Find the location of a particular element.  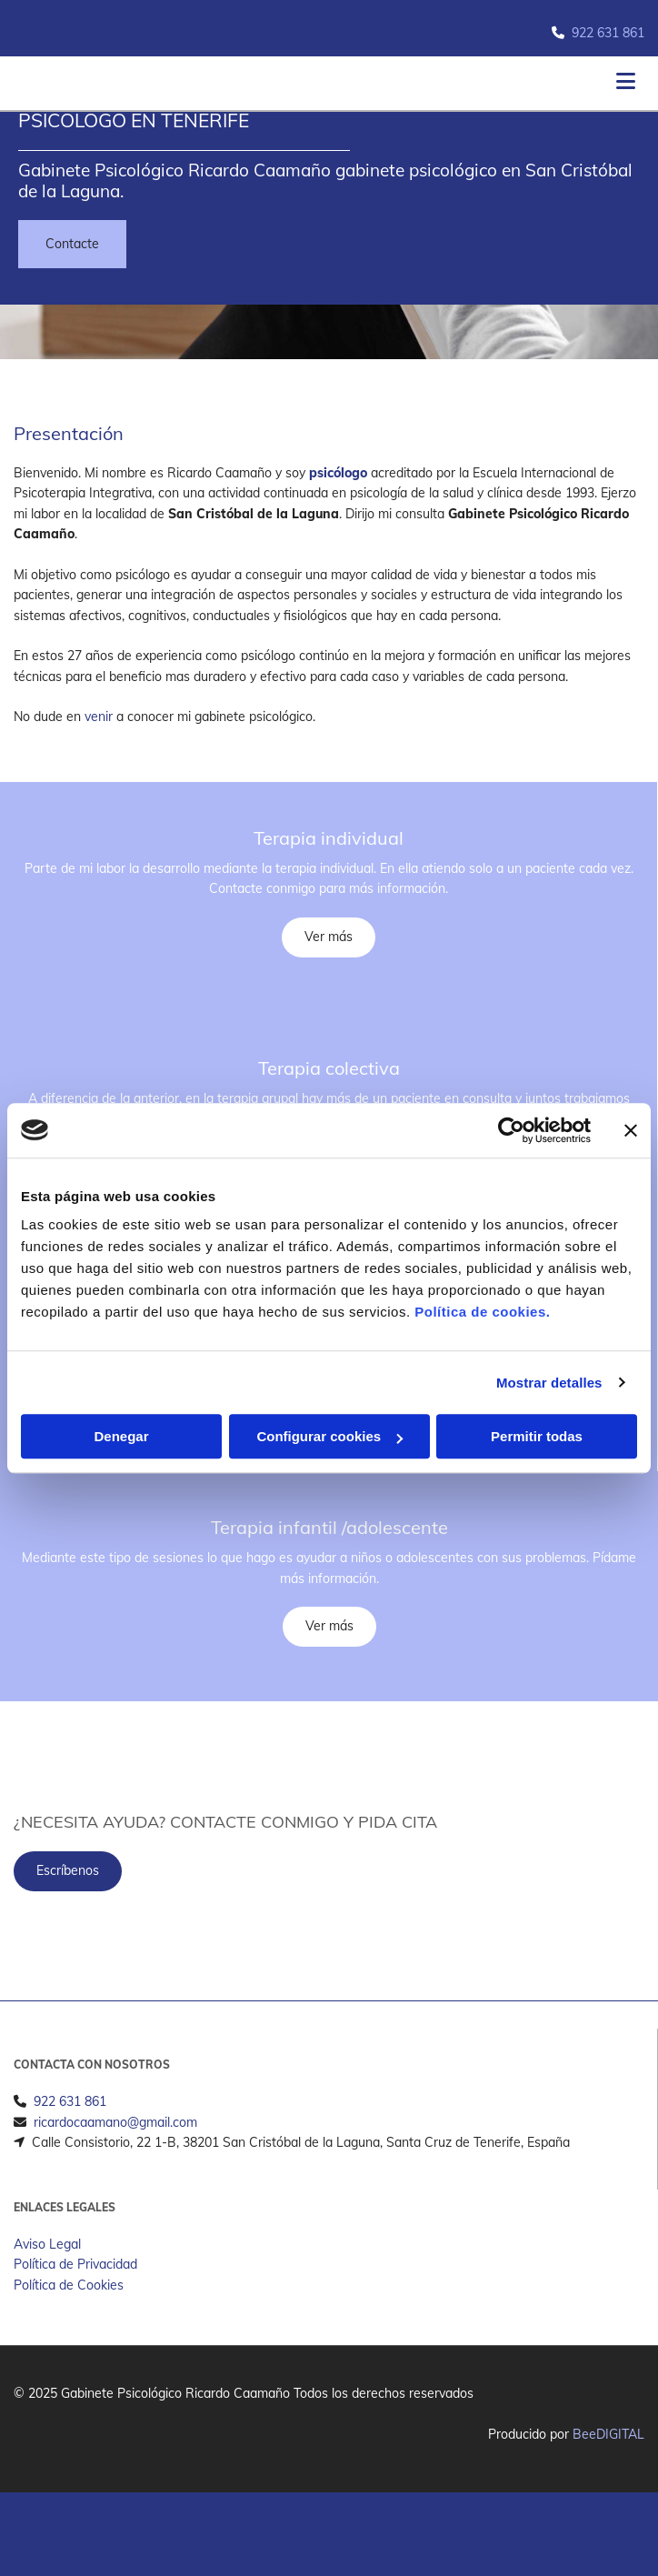

Mostrar detalles is located at coordinates (549, 1382).